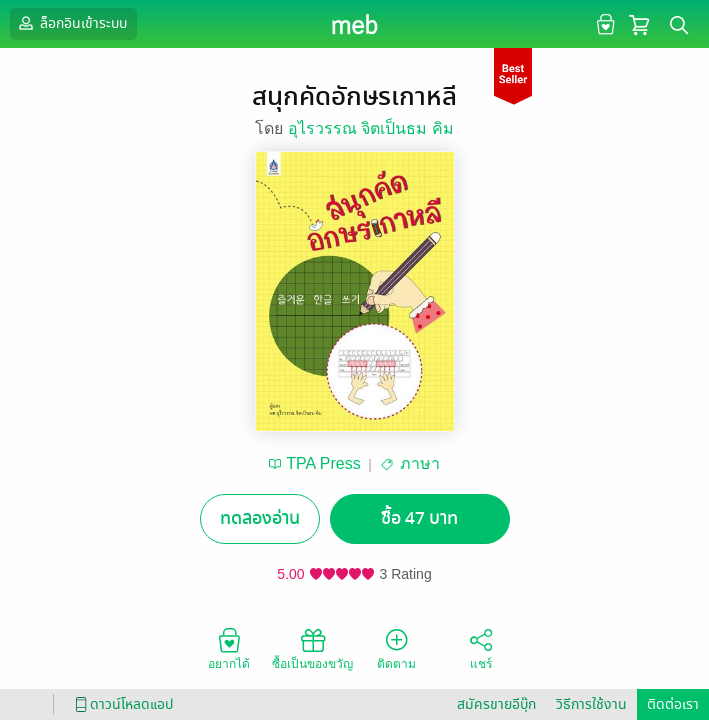 The height and width of the screenshot is (720, 709). Describe the element at coordinates (496, 704) in the screenshot. I see `สมัครขายอีบุ๊ก` at that location.